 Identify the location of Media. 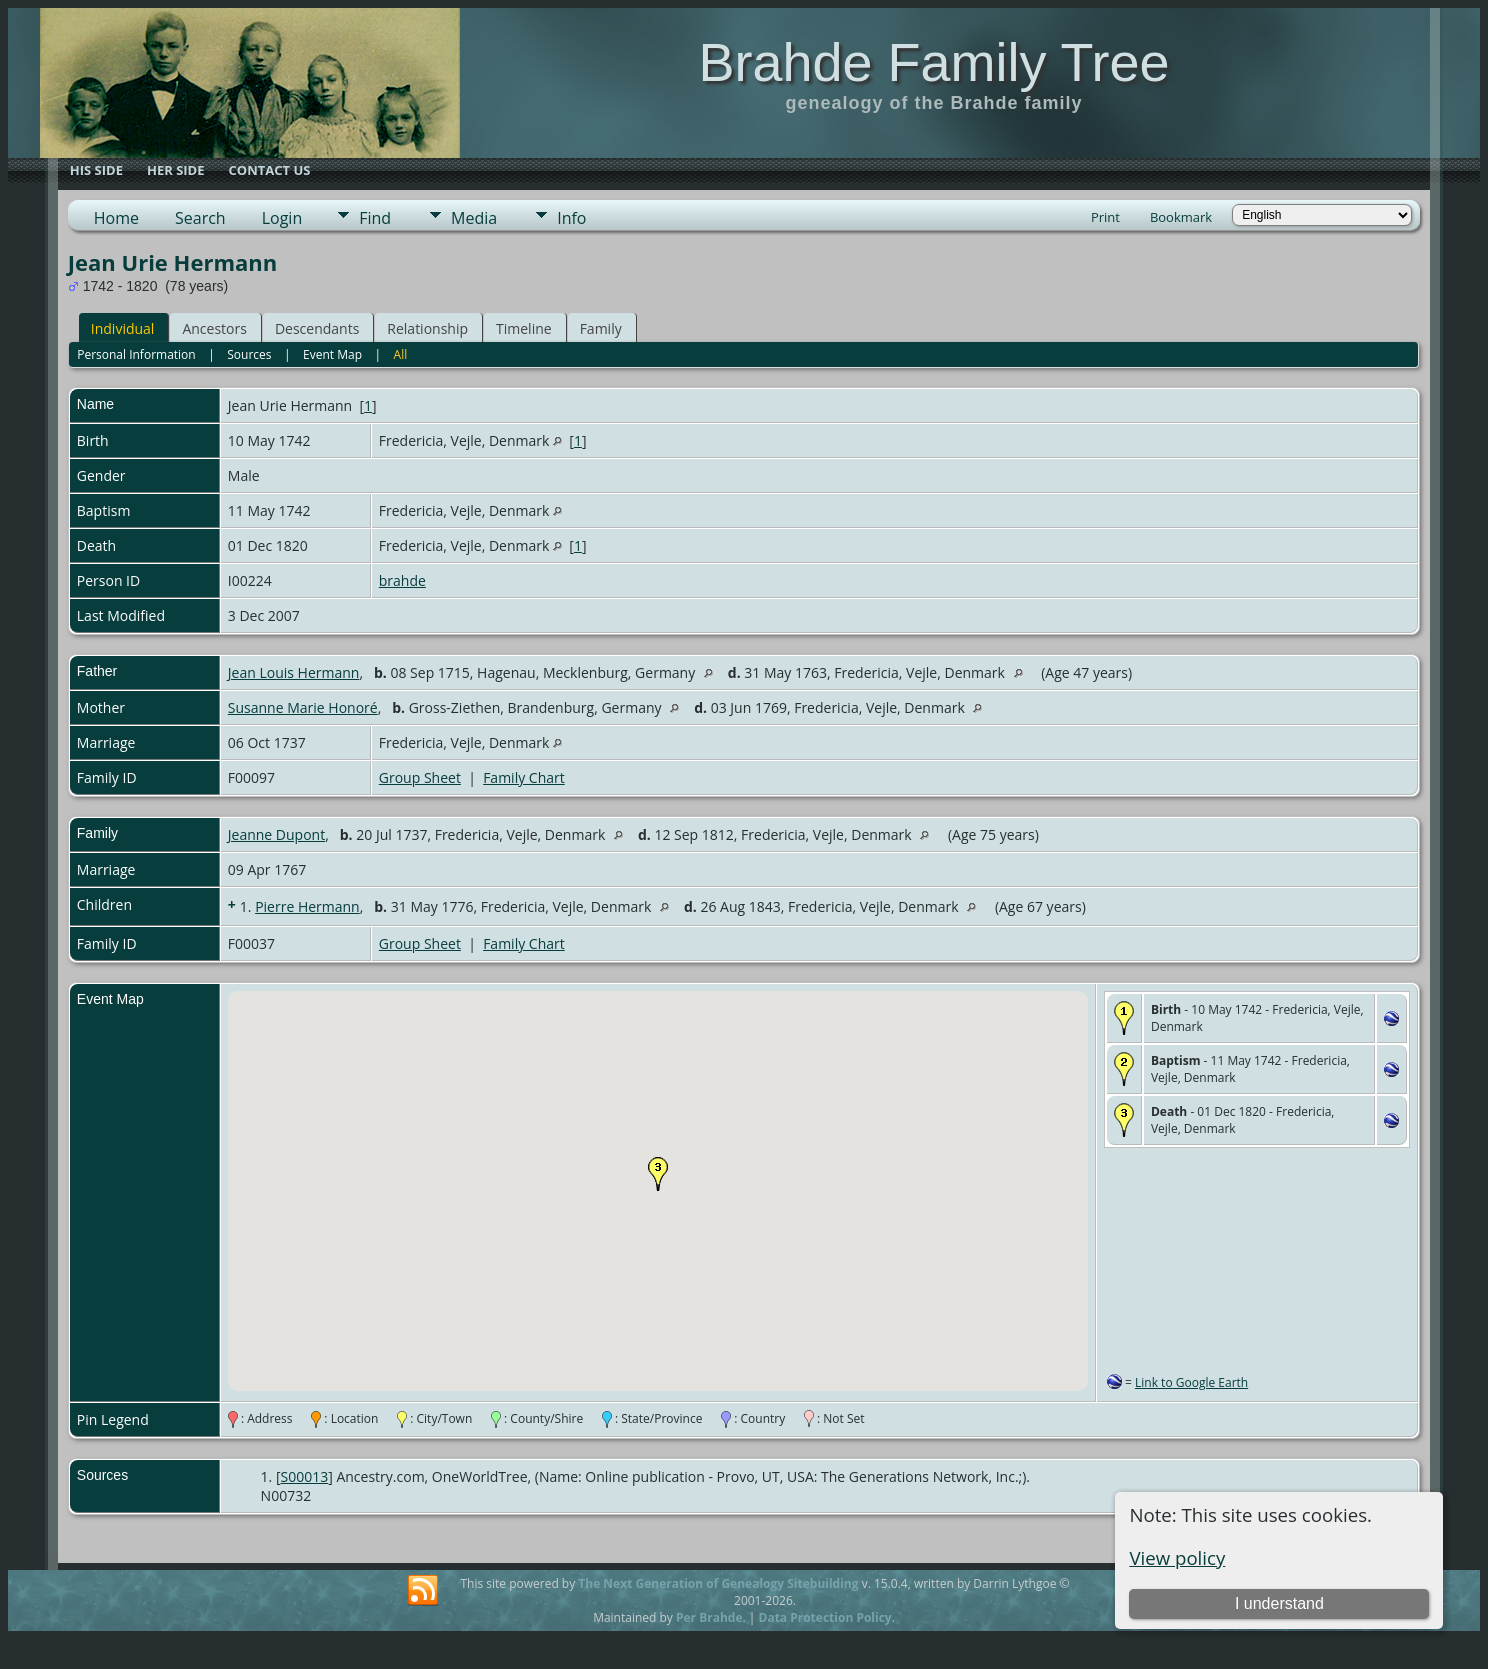
(474, 218).